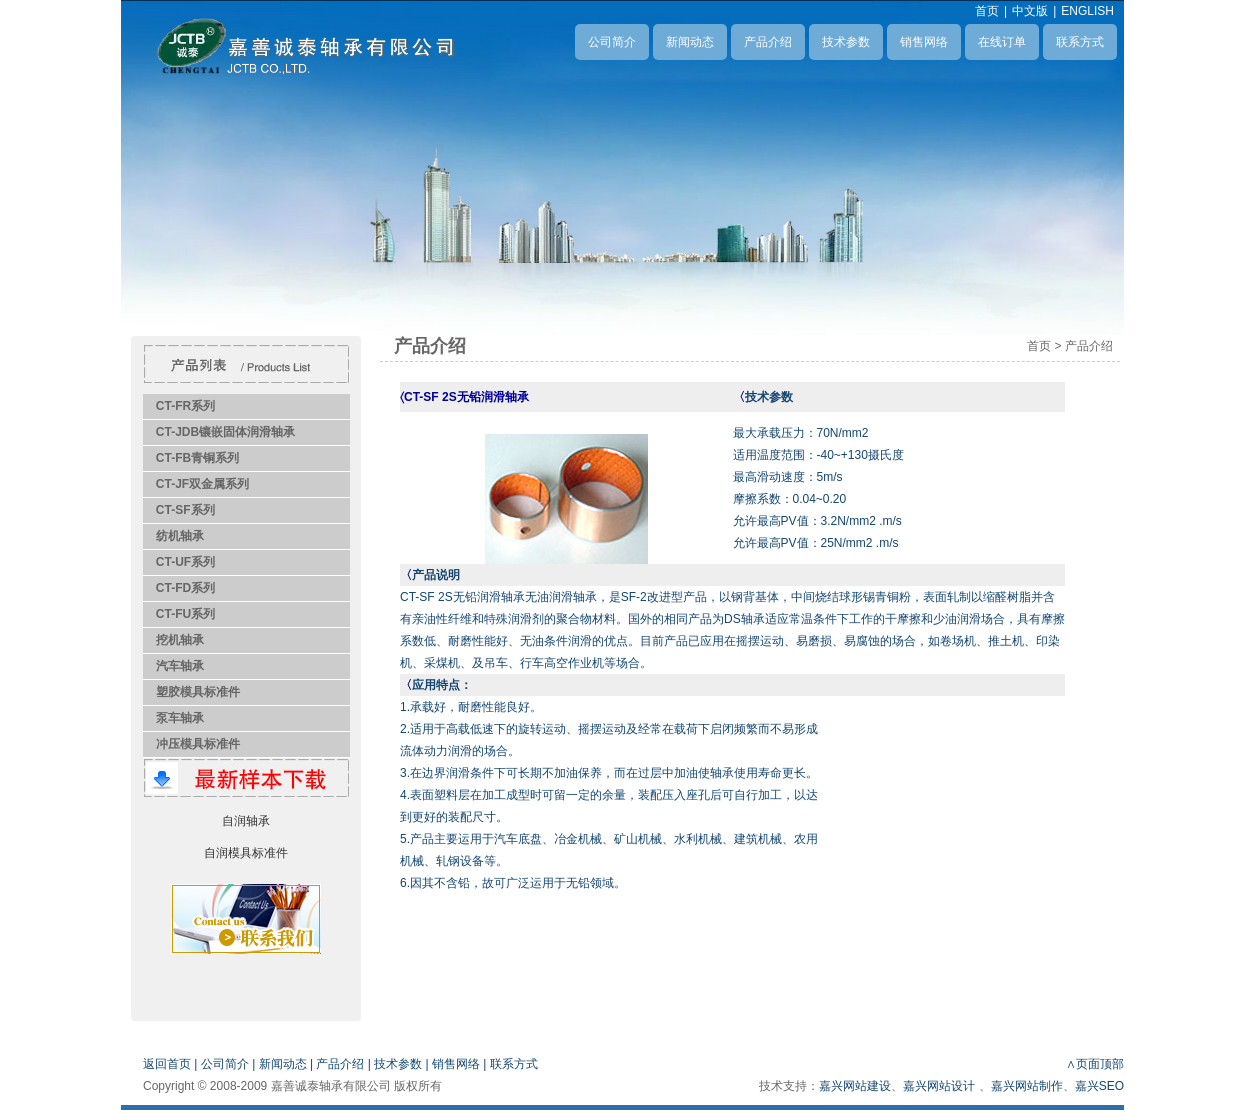 This screenshot has height=1110, width=1245. I want to click on 技术参数, so click(846, 42).